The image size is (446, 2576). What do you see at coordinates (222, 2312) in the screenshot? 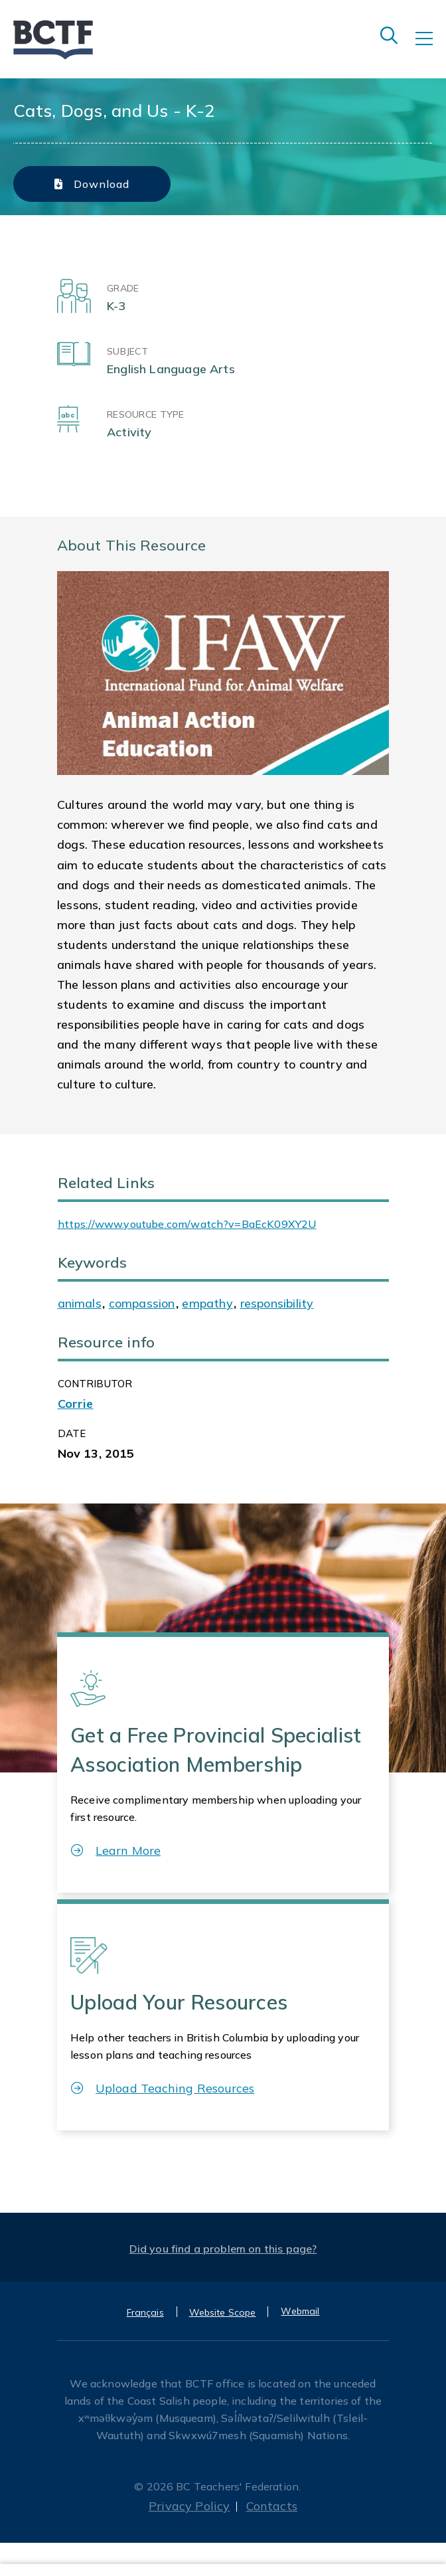
I see `Website Scope` at bounding box center [222, 2312].